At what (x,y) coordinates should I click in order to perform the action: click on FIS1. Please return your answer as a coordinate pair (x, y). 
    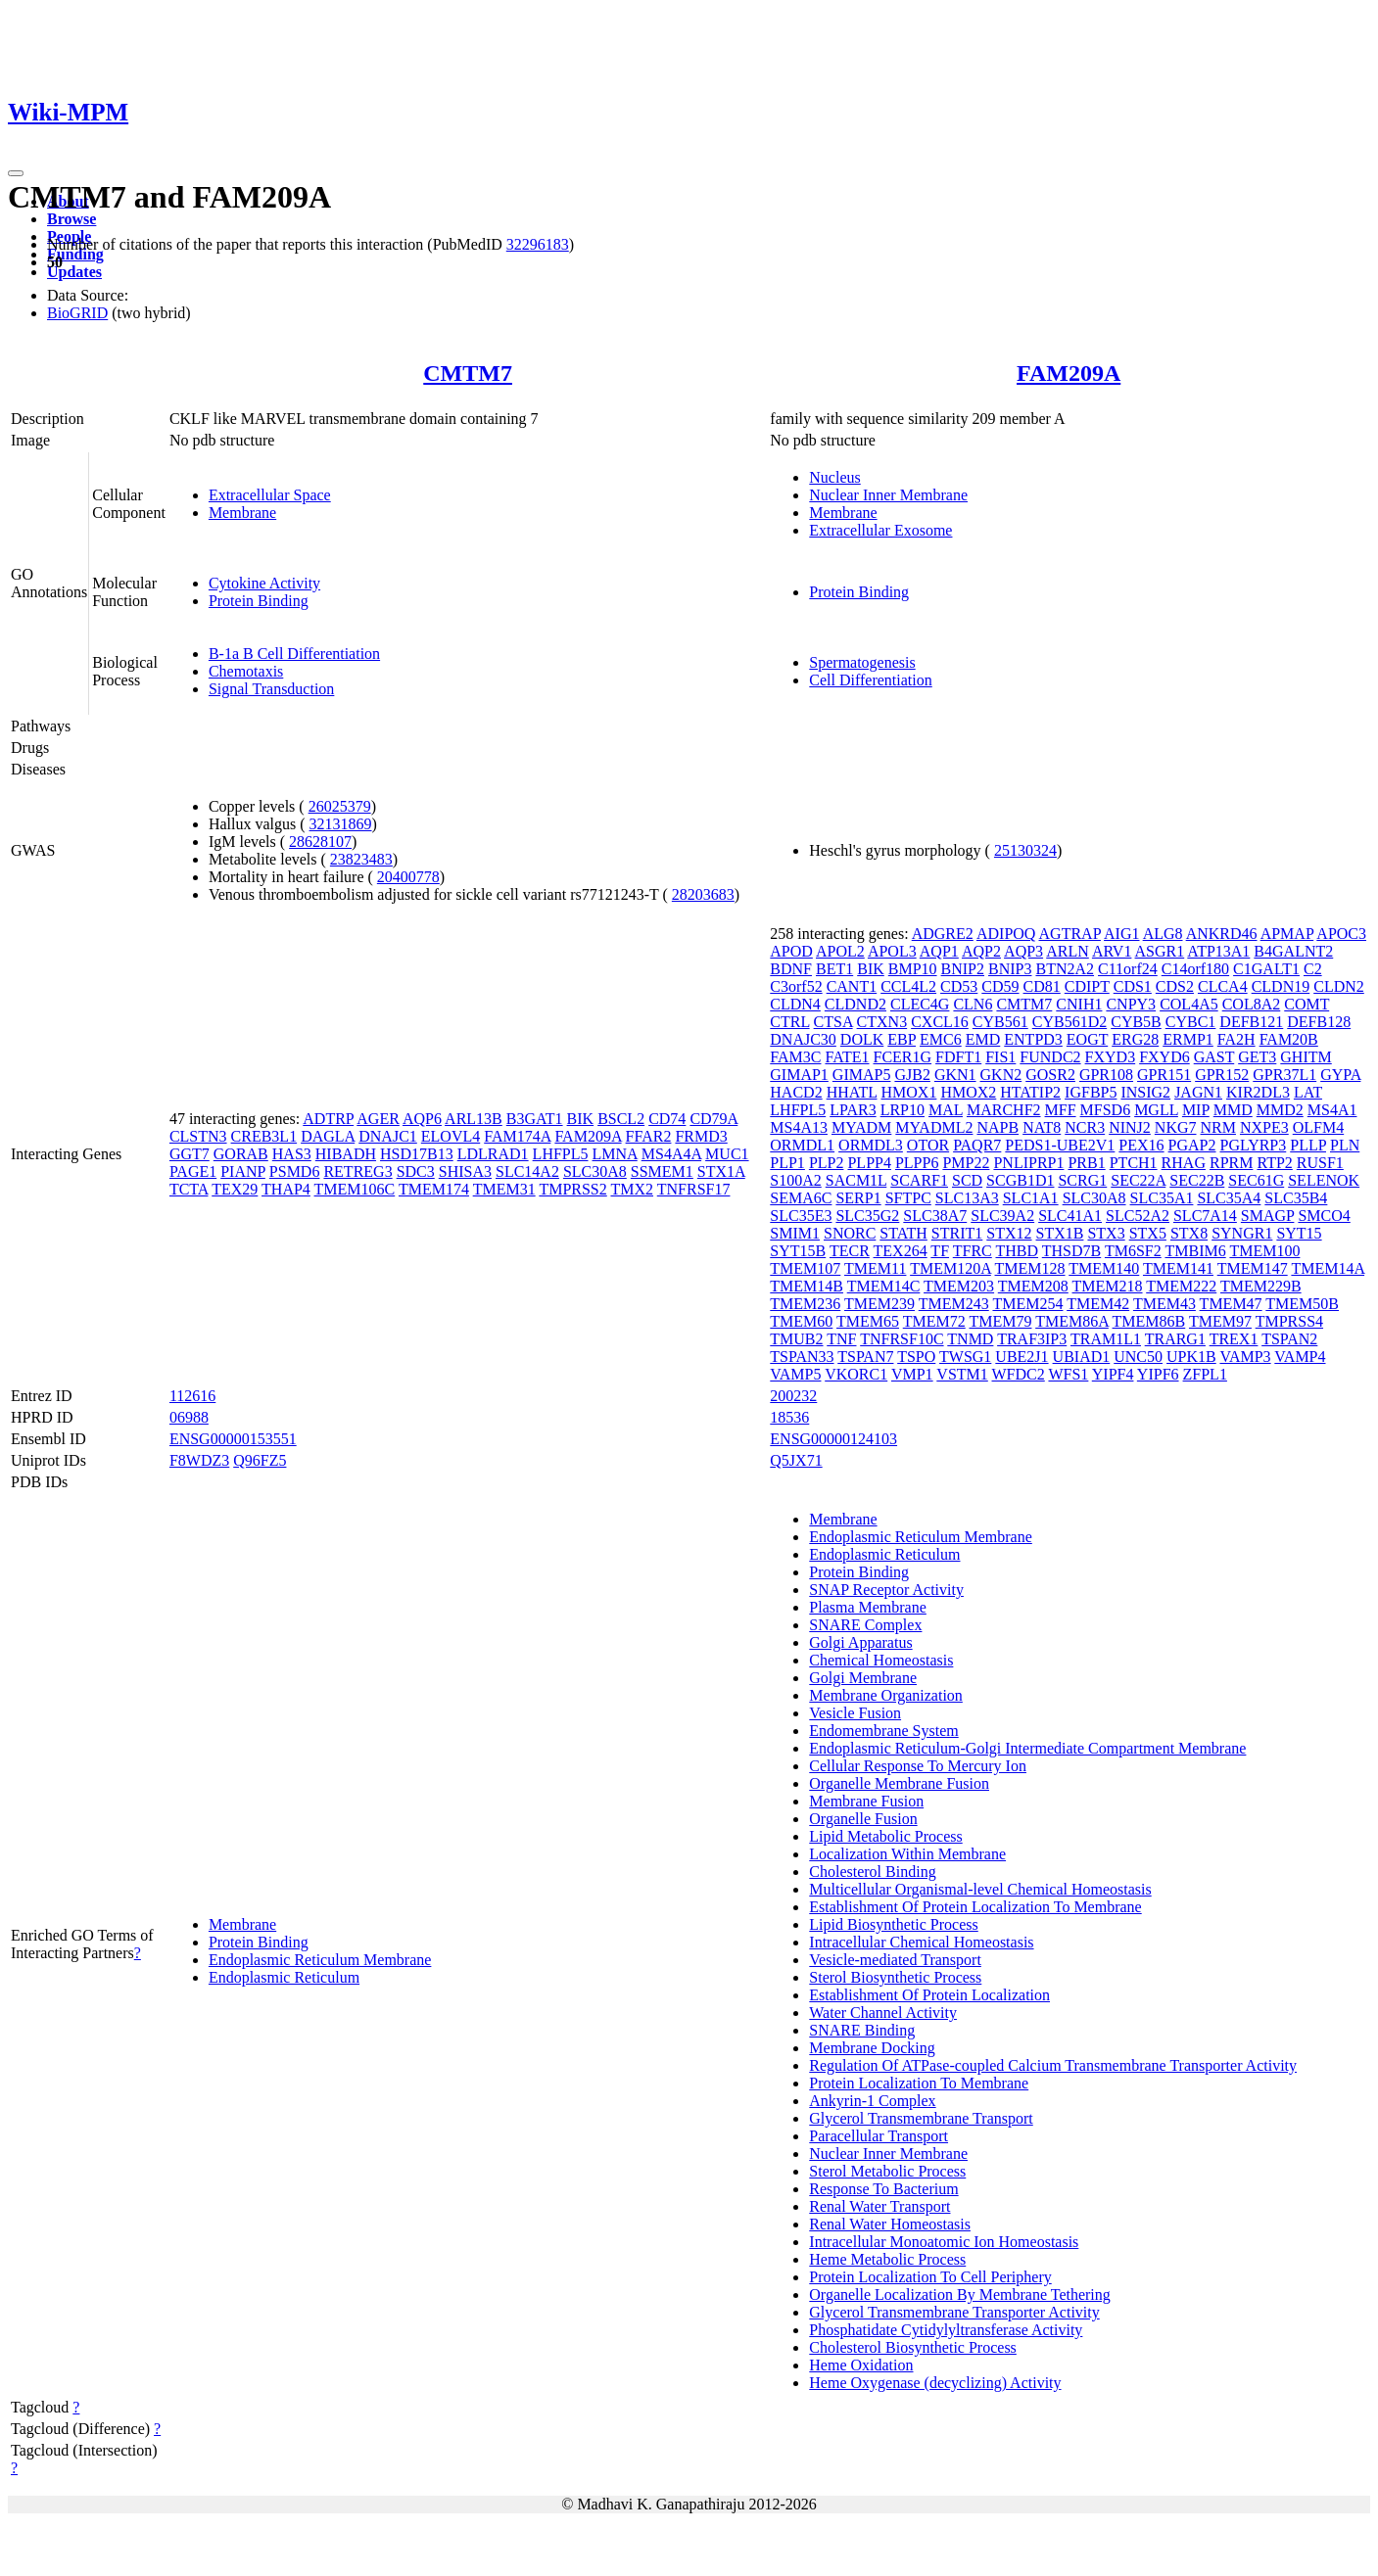
    Looking at the image, I should click on (1000, 1057).